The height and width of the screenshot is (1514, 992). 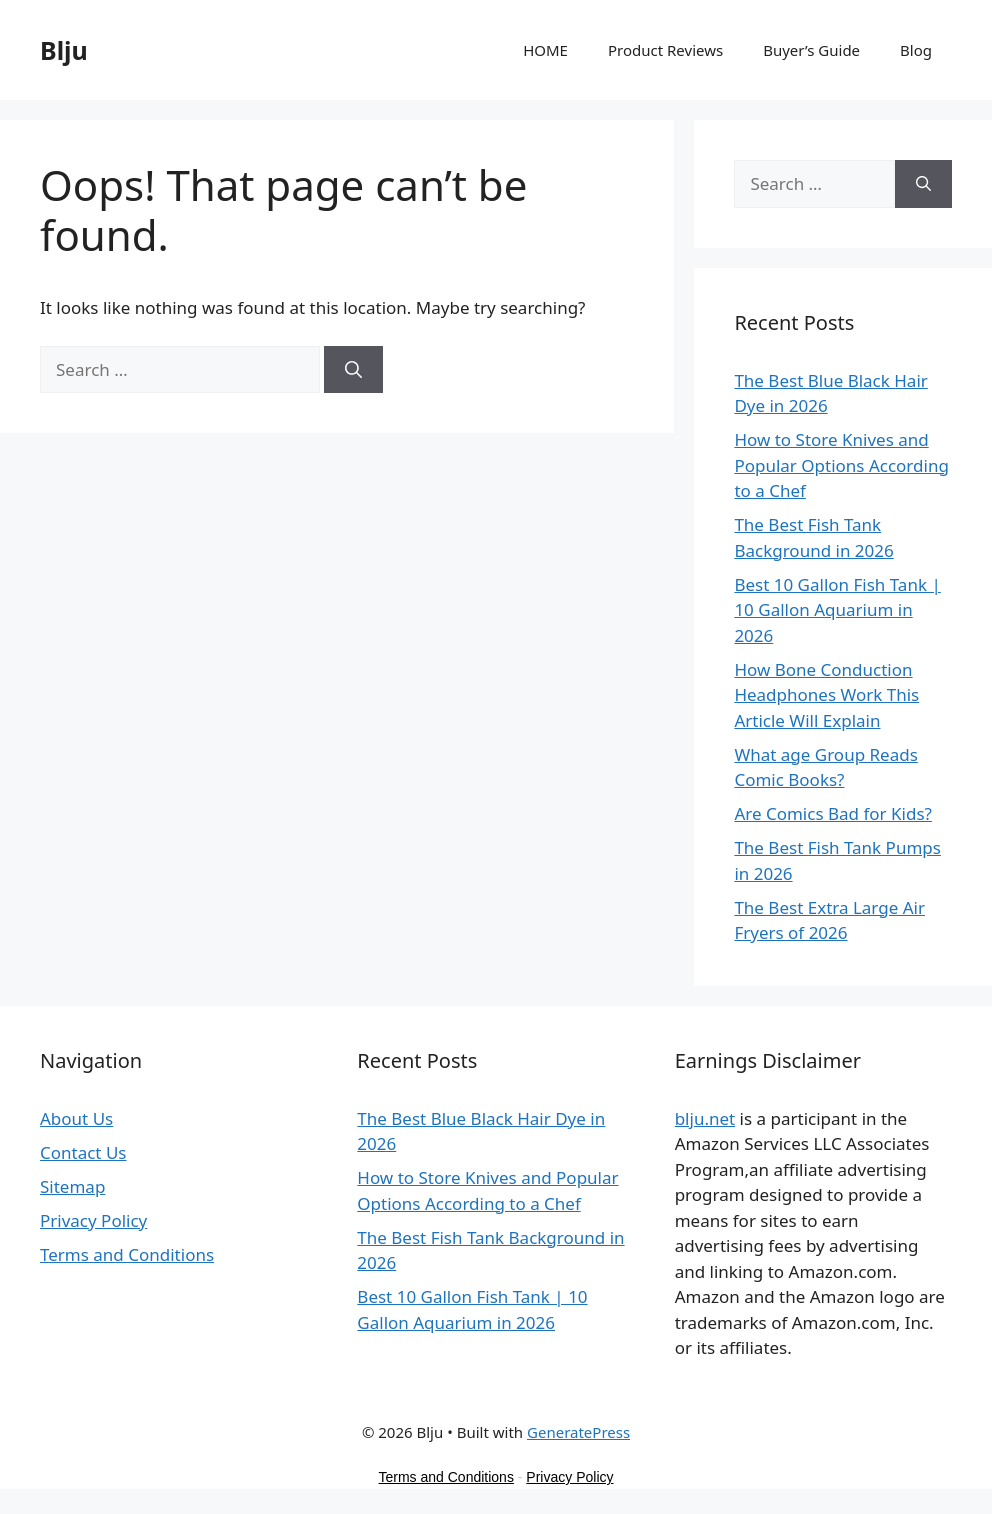 What do you see at coordinates (72, 1186) in the screenshot?
I see `Sitemap` at bounding box center [72, 1186].